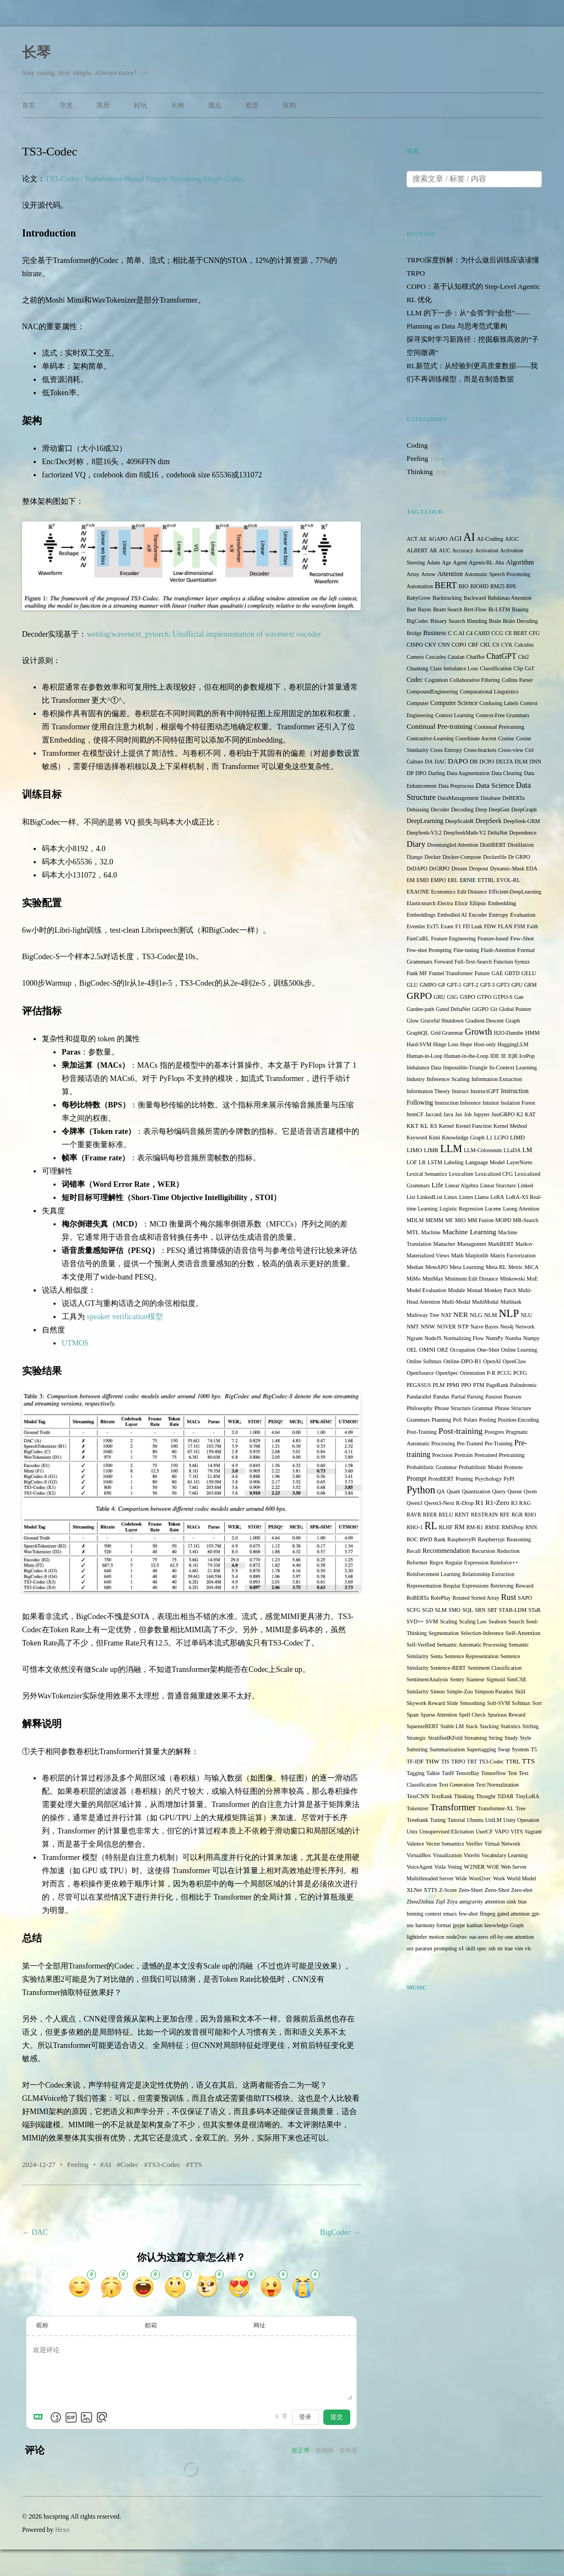 This screenshot has width=564, height=2576. I want to click on Bart, so click(411, 609).